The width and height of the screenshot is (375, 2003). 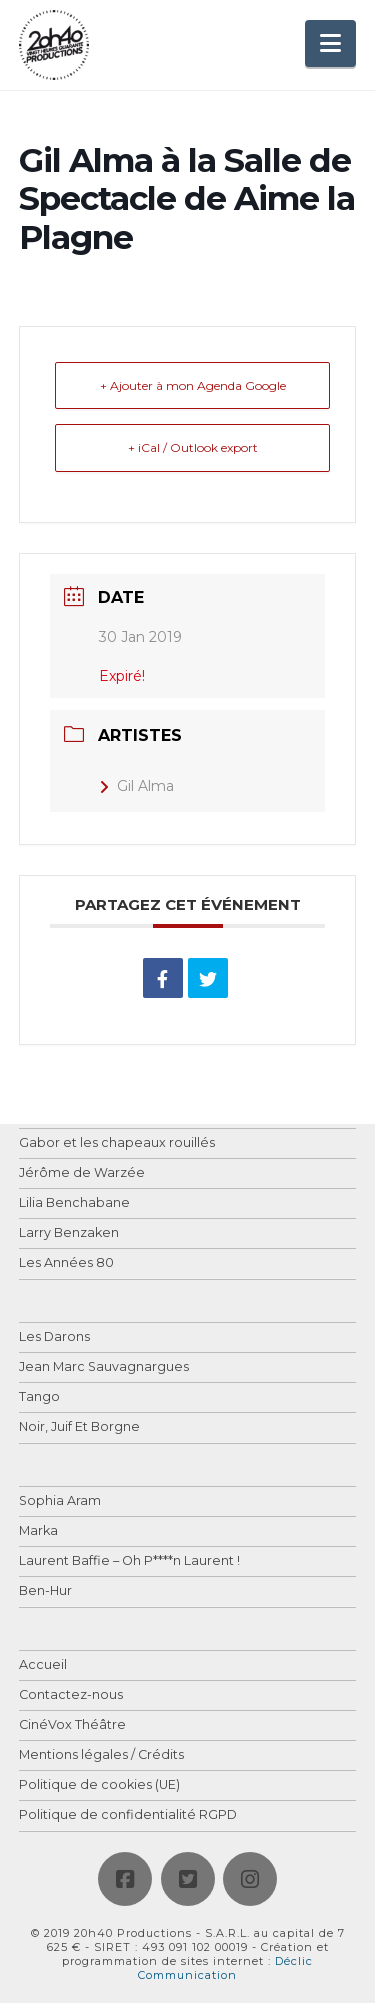 I want to click on Tango, so click(x=39, y=1397).